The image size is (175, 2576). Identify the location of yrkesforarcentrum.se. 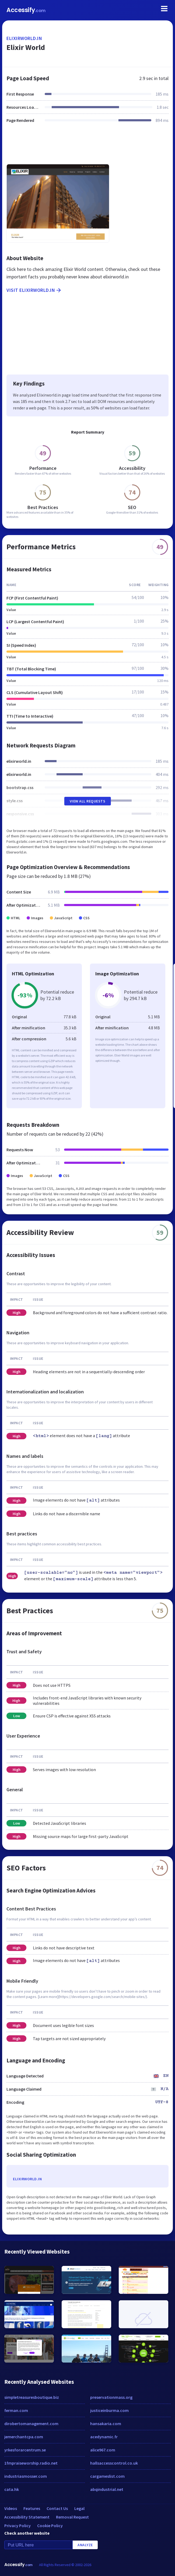
(25, 2450).